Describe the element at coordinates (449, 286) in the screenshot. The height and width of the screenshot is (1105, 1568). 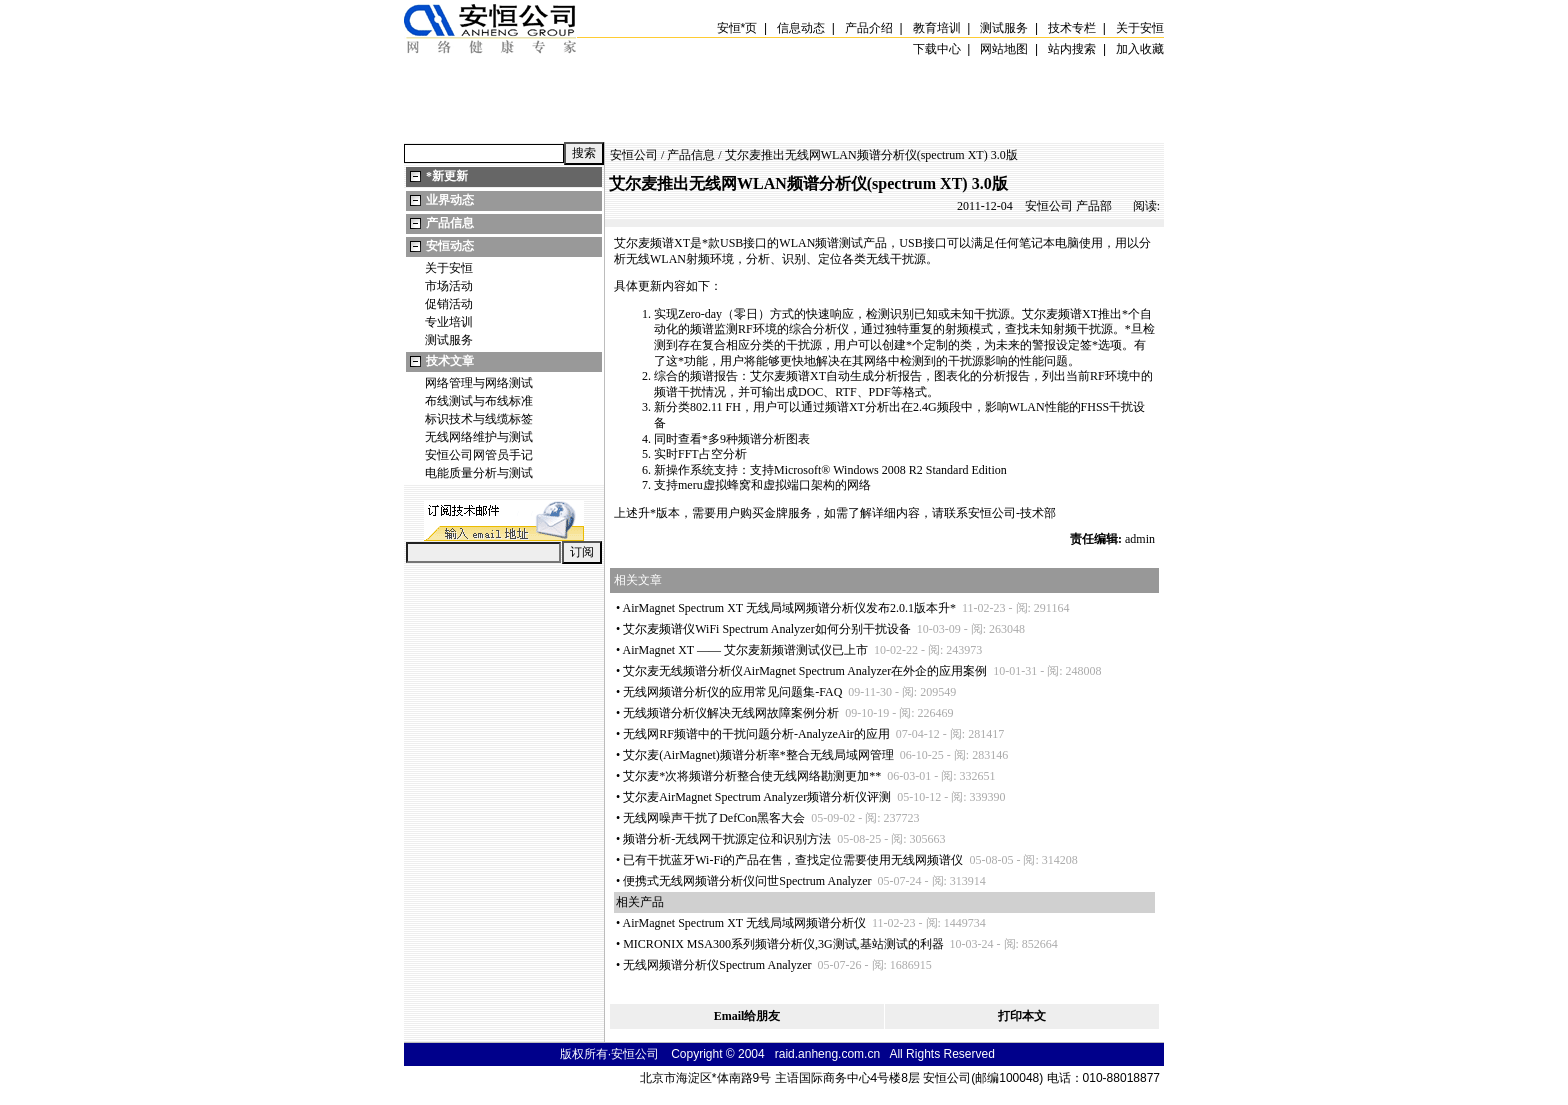
I see `市场活动` at that location.